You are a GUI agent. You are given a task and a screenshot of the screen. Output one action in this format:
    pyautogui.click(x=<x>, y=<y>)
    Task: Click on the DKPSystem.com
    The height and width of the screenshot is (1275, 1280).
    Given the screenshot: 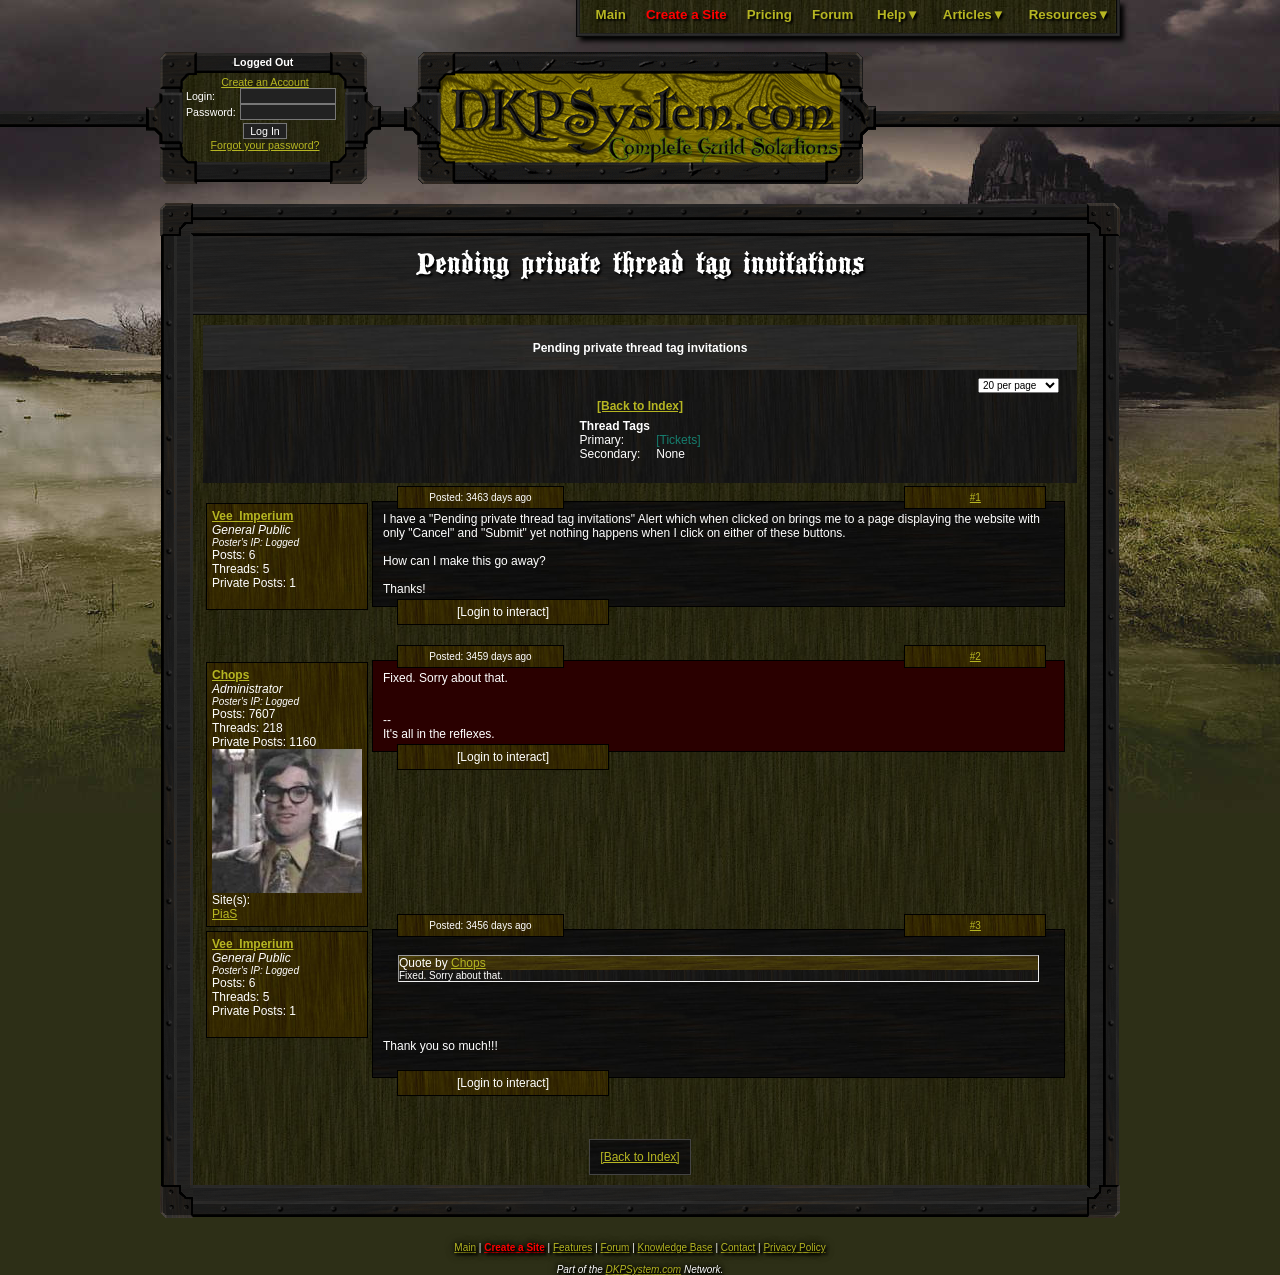 What is the action you would take?
    pyautogui.click(x=644, y=1269)
    